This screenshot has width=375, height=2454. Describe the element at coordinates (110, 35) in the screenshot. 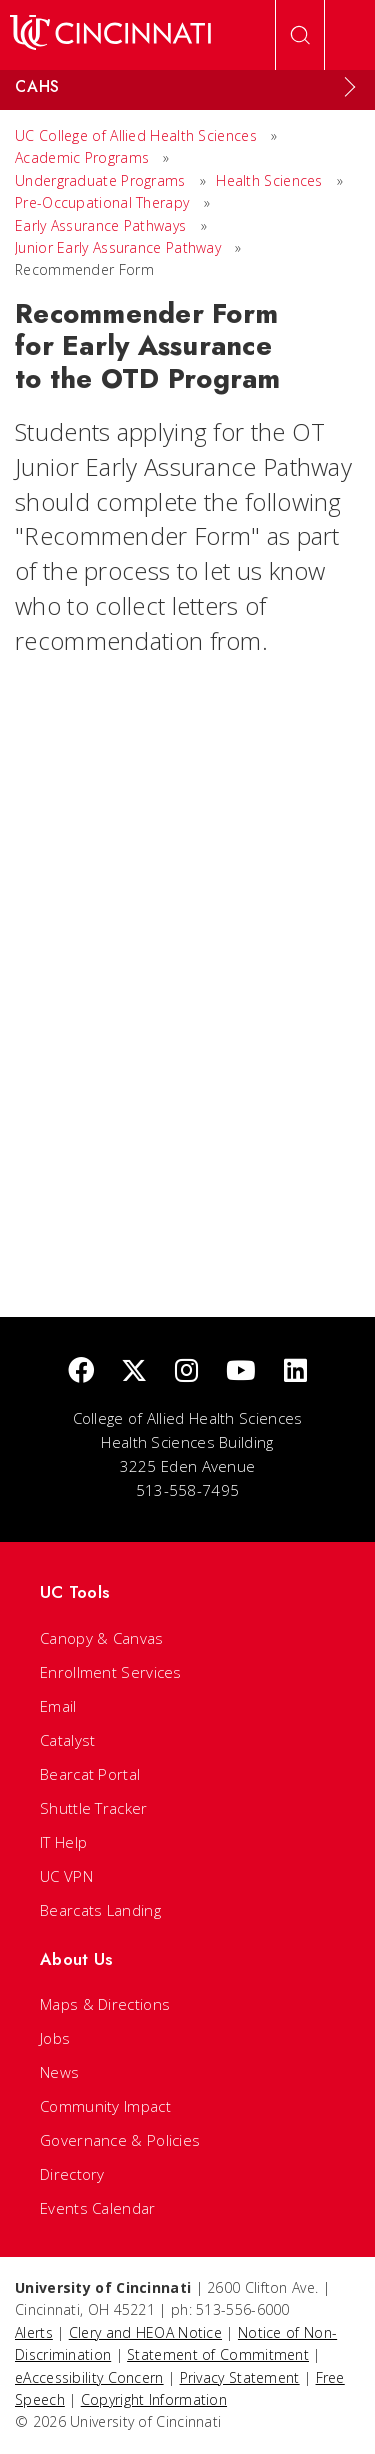

I see `[UC Home]` at that location.